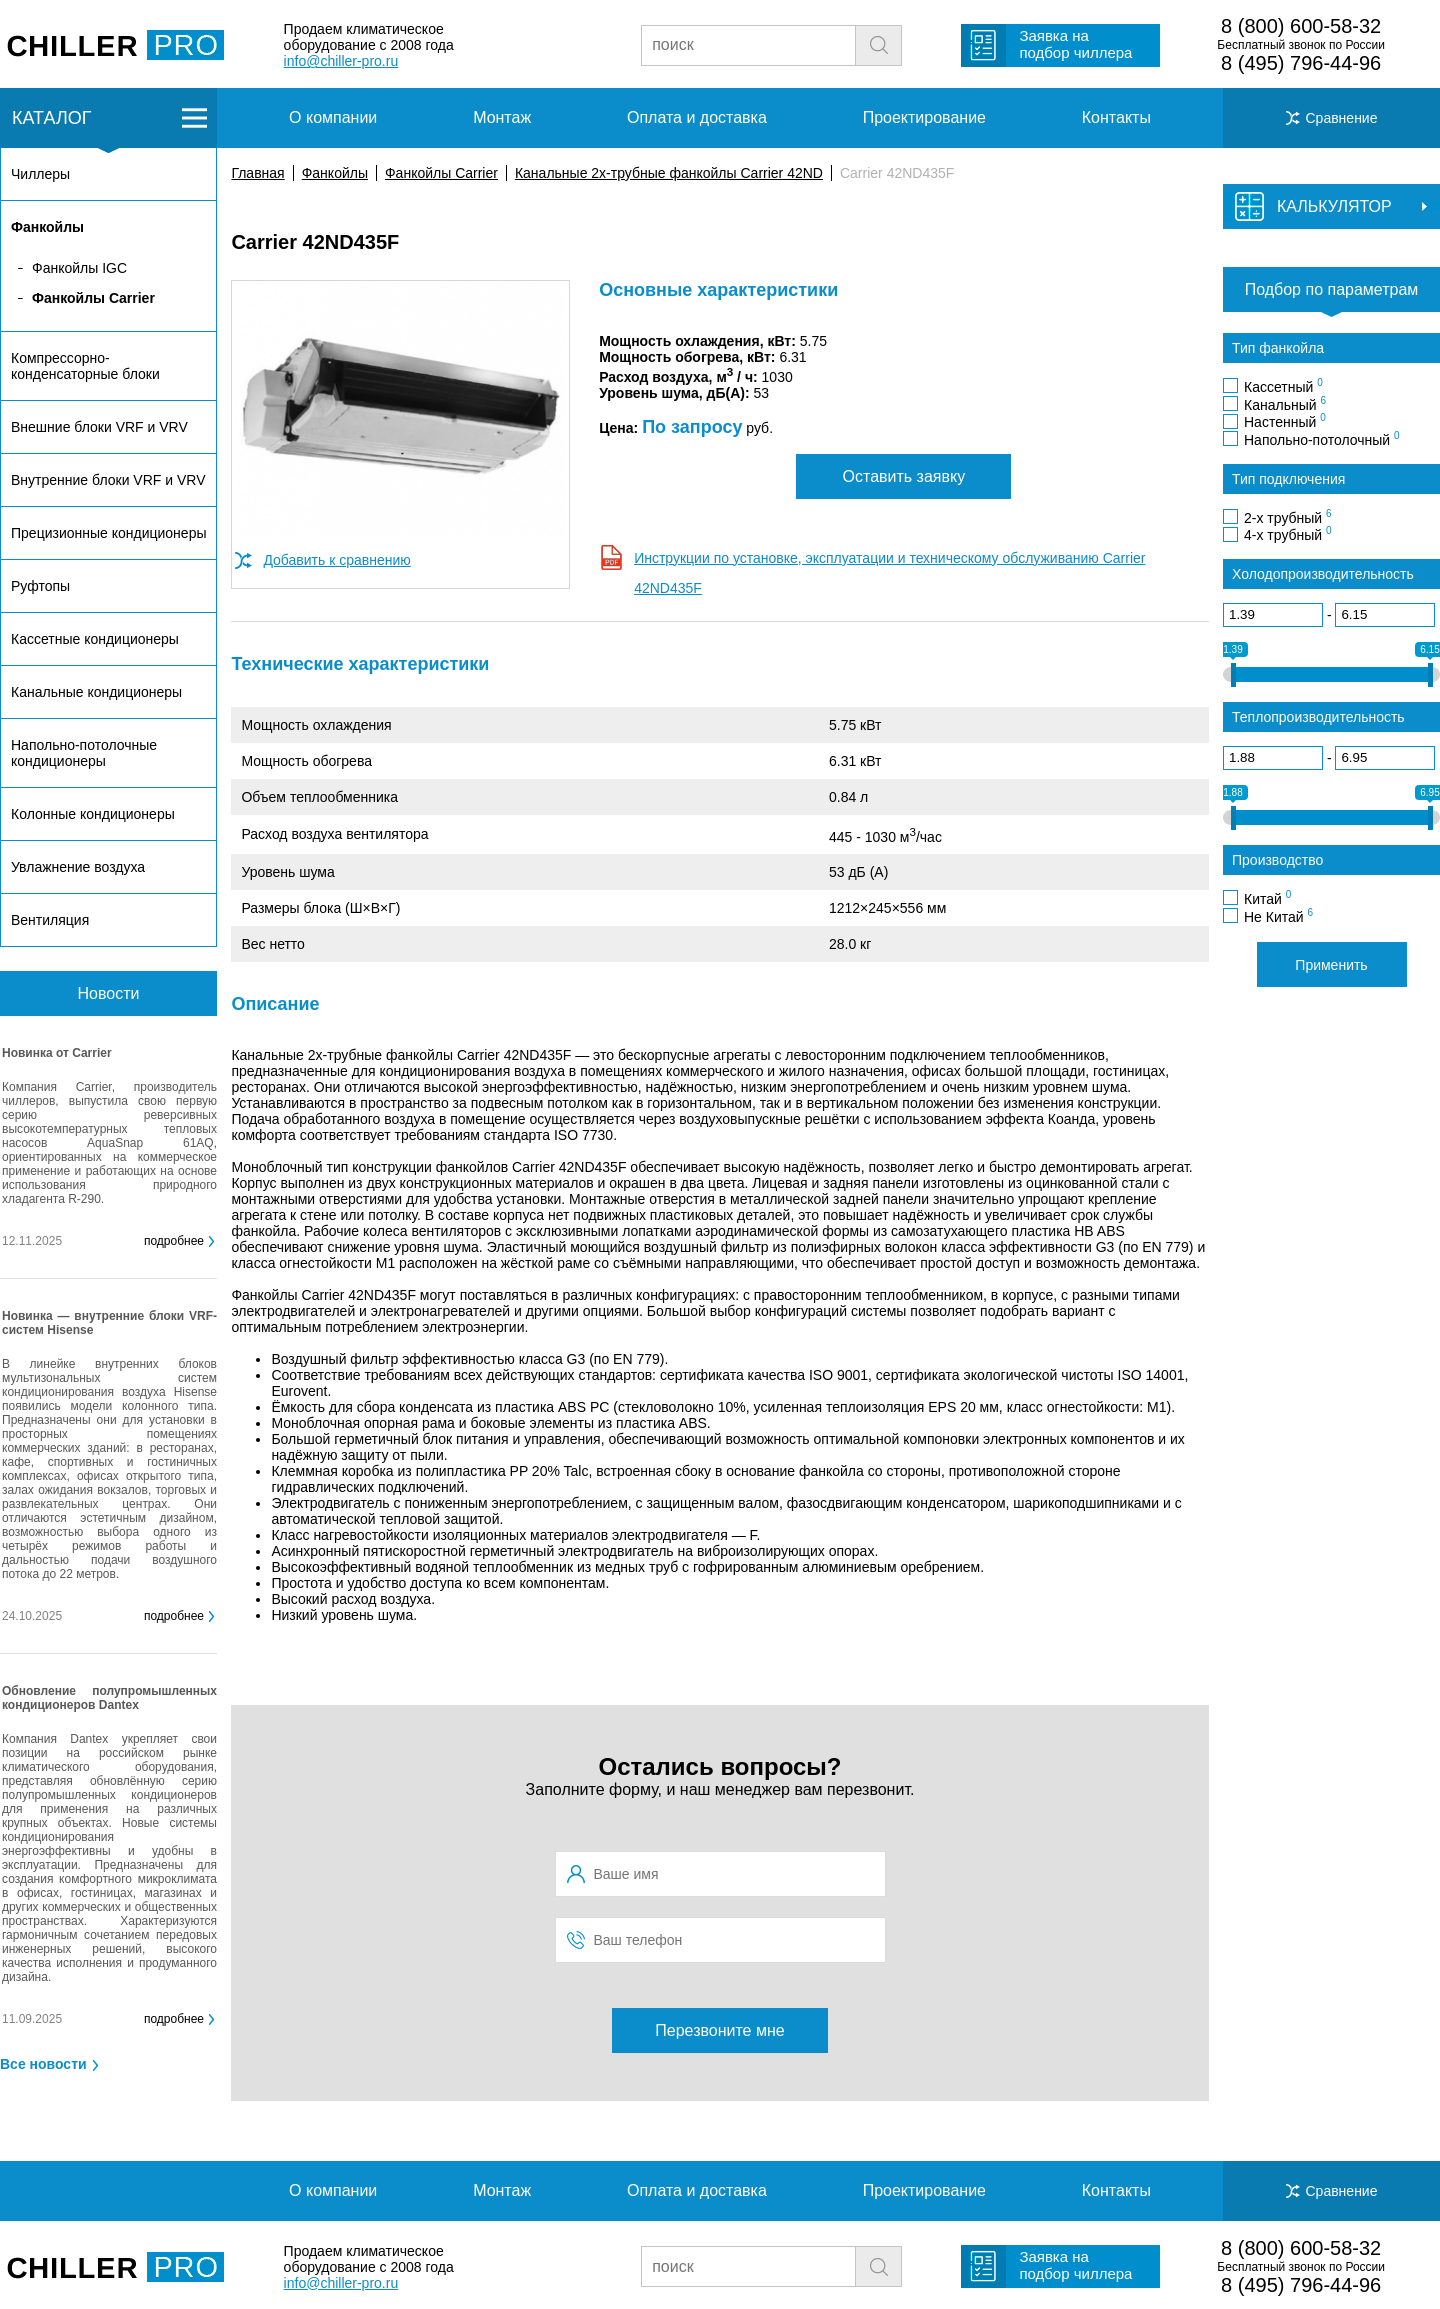  What do you see at coordinates (79, 268) in the screenshot?
I see `Фанкойлы IGC` at bounding box center [79, 268].